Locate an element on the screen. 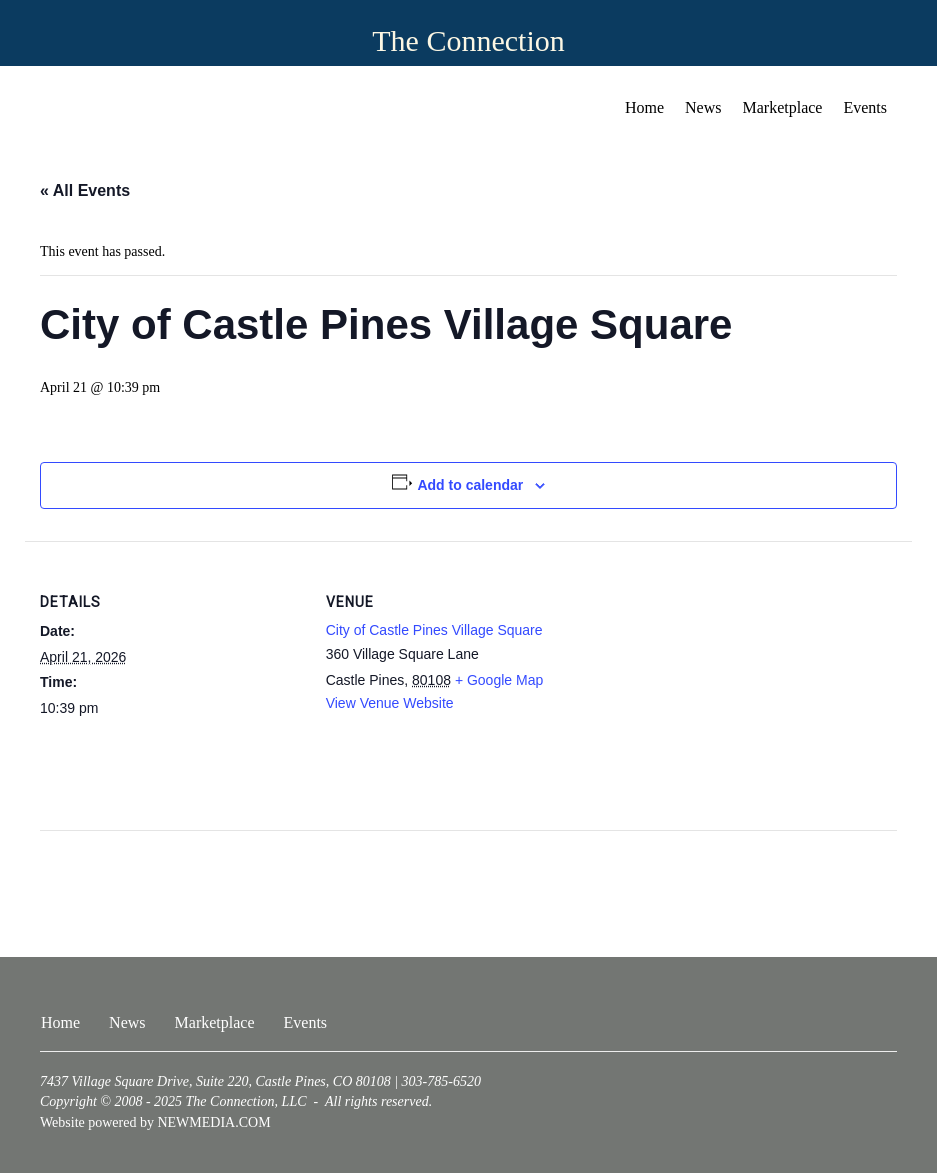 The width and height of the screenshot is (937, 1173). City of Castle Pines Village Square is located at coordinates (434, 630).